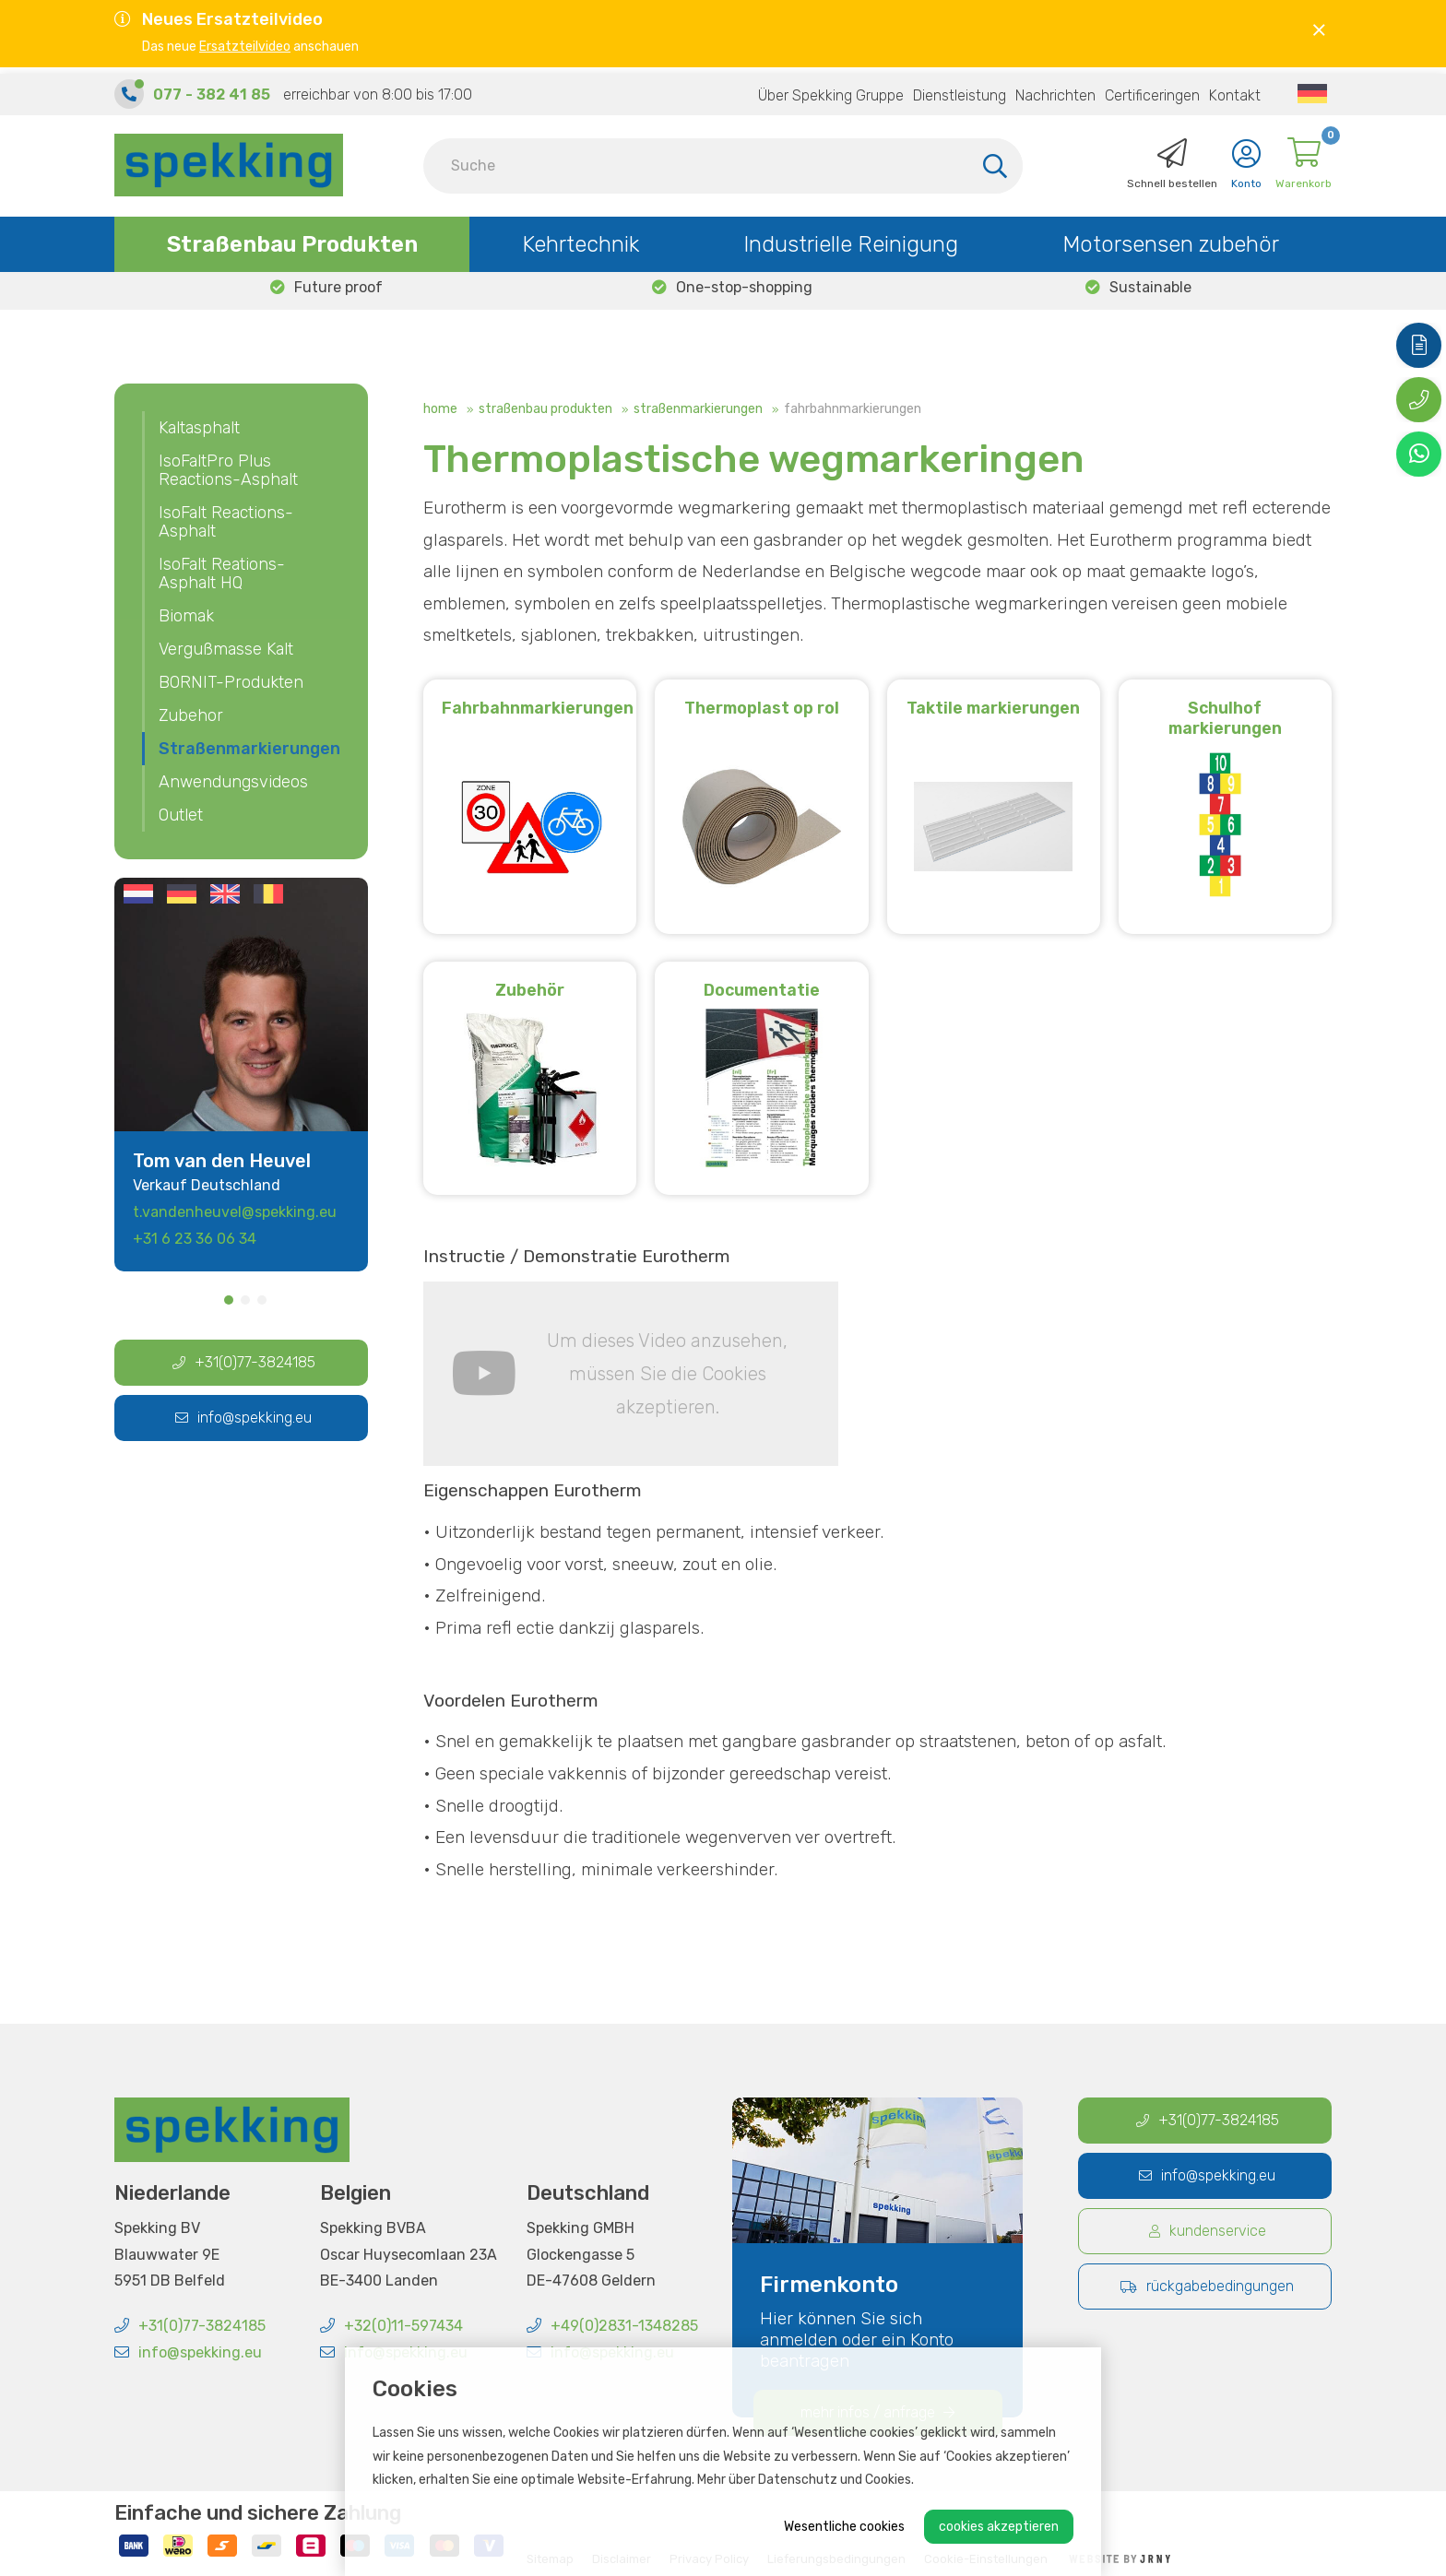 This screenshot has width=1446, height=2576. What do you see at coordinates (959, 89) in the screenshot?
I see `Dienstleistung` at bounding box center [959, 89].